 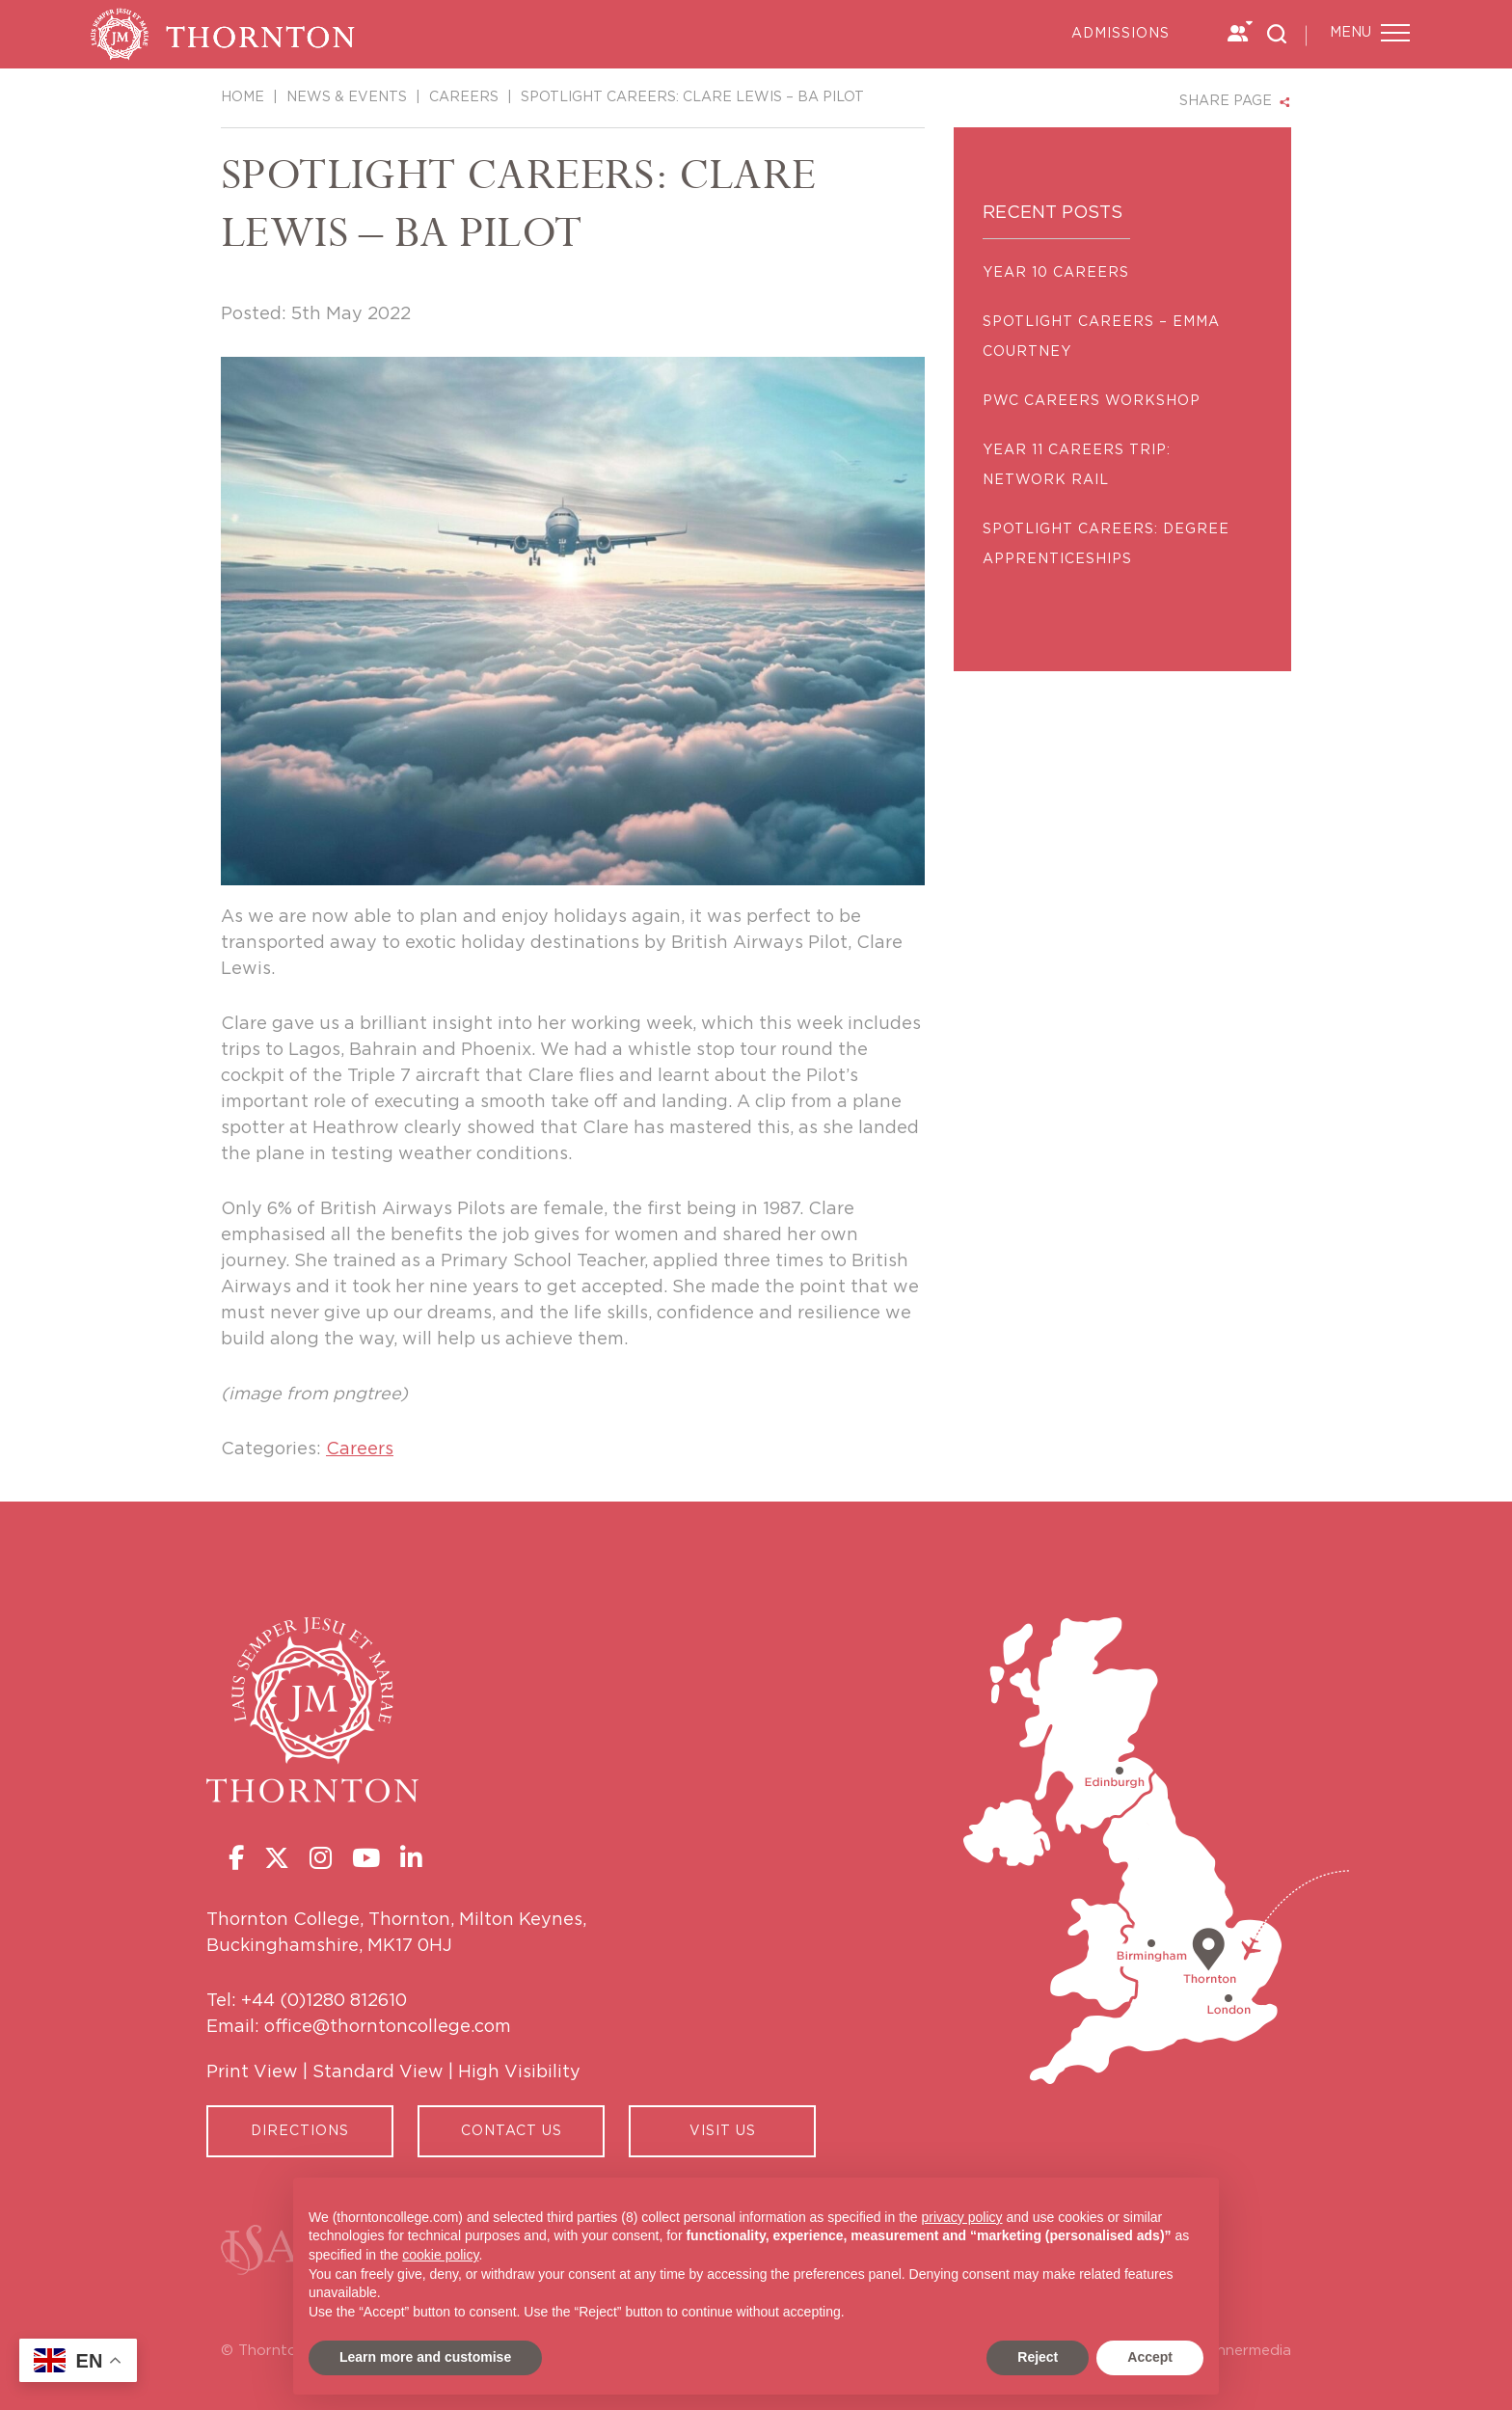 What do you see at coordinates (425, 2357) in the screenshot?
I see `Learn more and customise [button]` at bounding box center [425, 2357].